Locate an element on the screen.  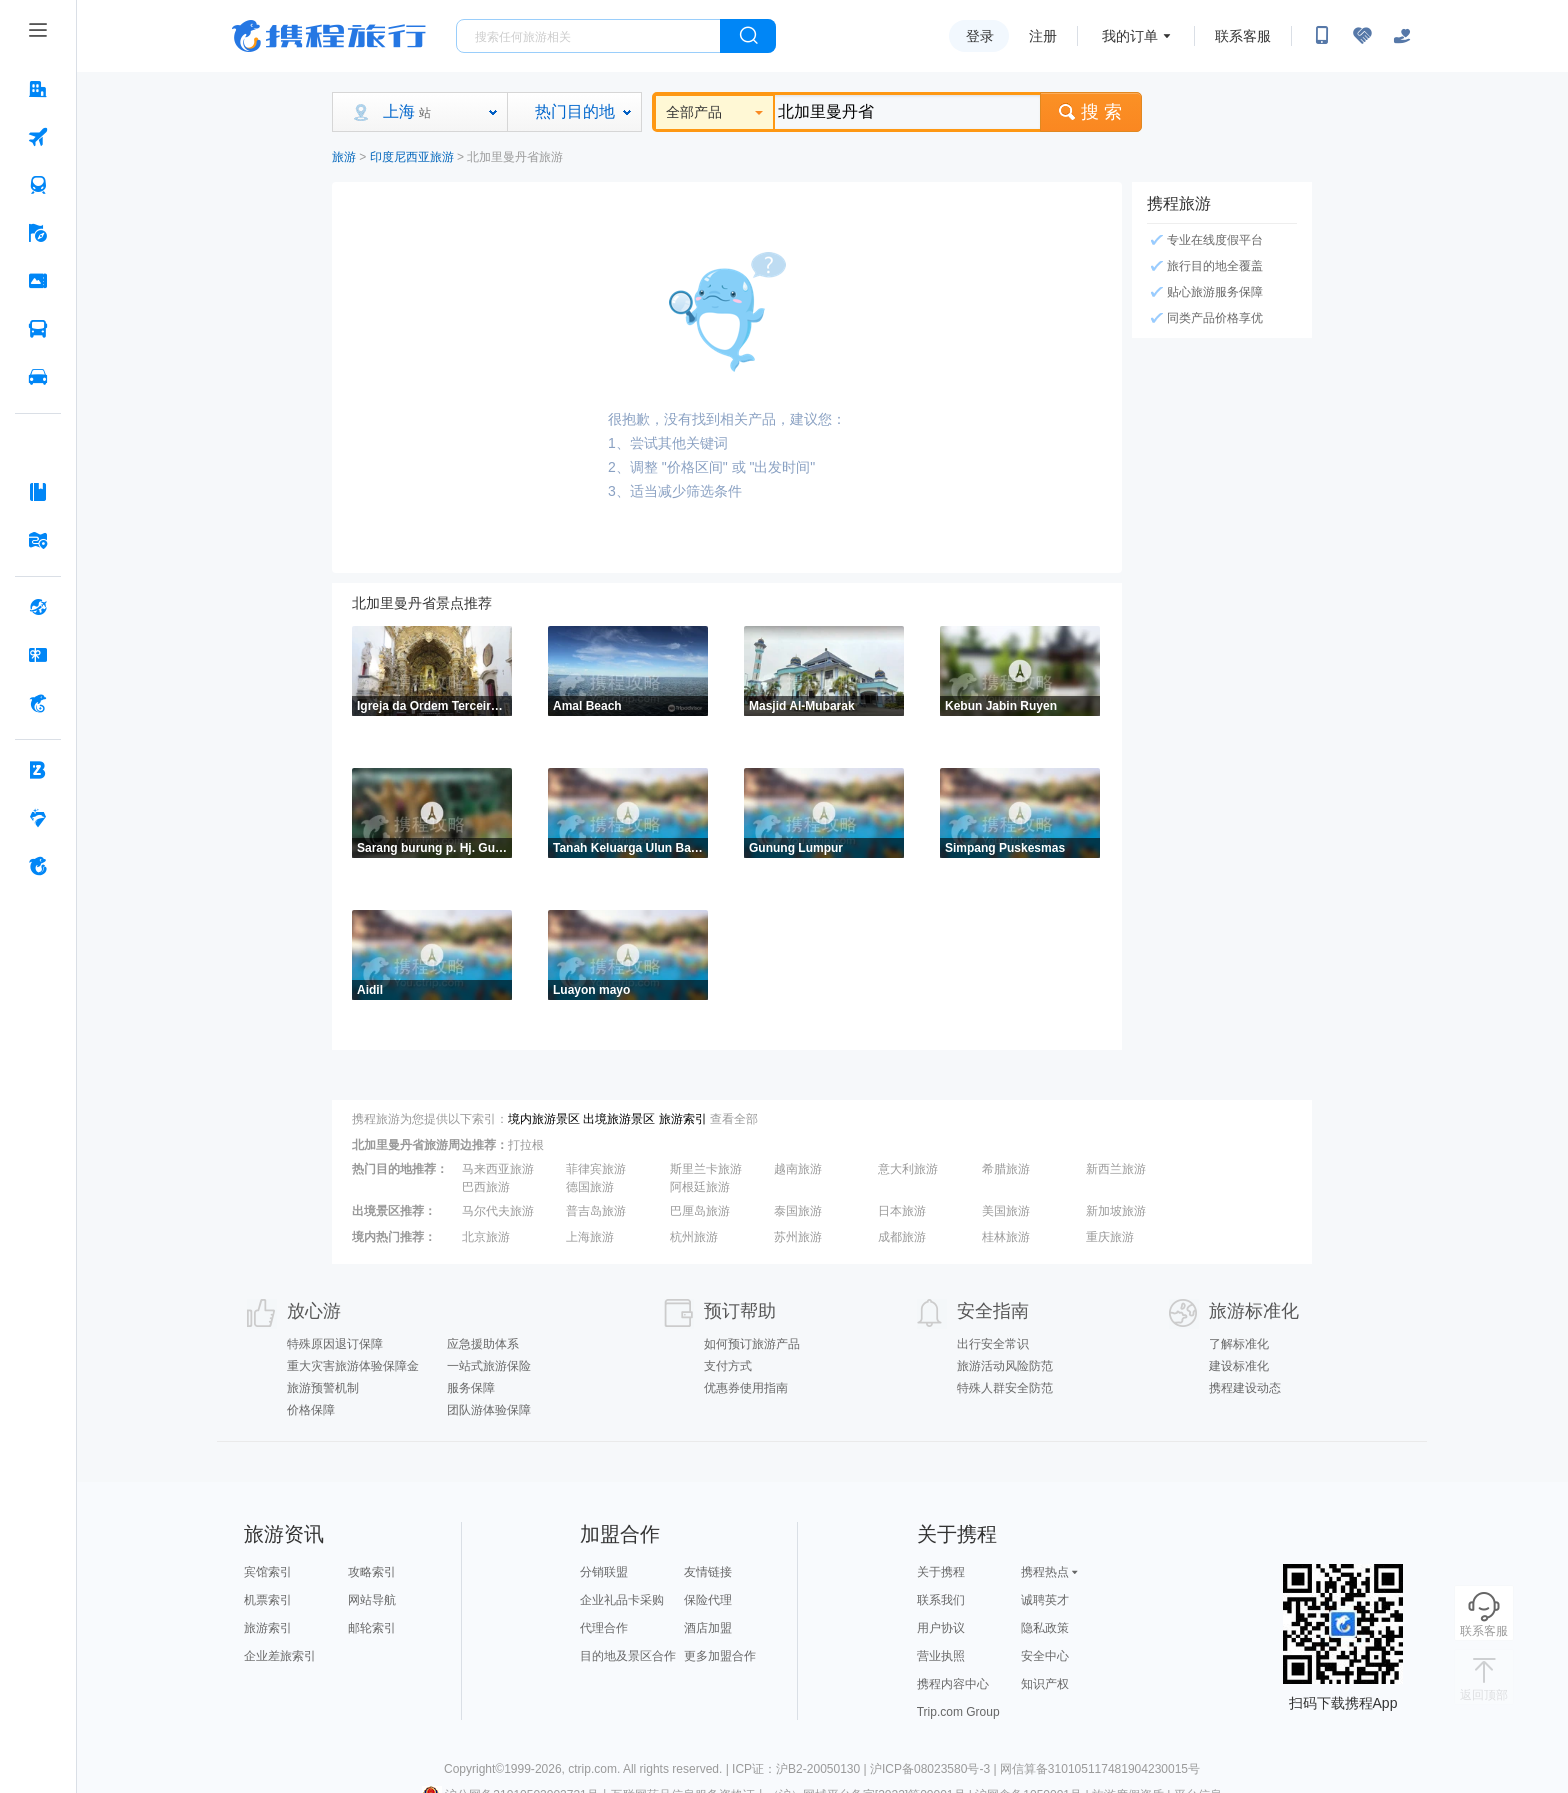
用户协议 is located at coordinates (941, 1628).